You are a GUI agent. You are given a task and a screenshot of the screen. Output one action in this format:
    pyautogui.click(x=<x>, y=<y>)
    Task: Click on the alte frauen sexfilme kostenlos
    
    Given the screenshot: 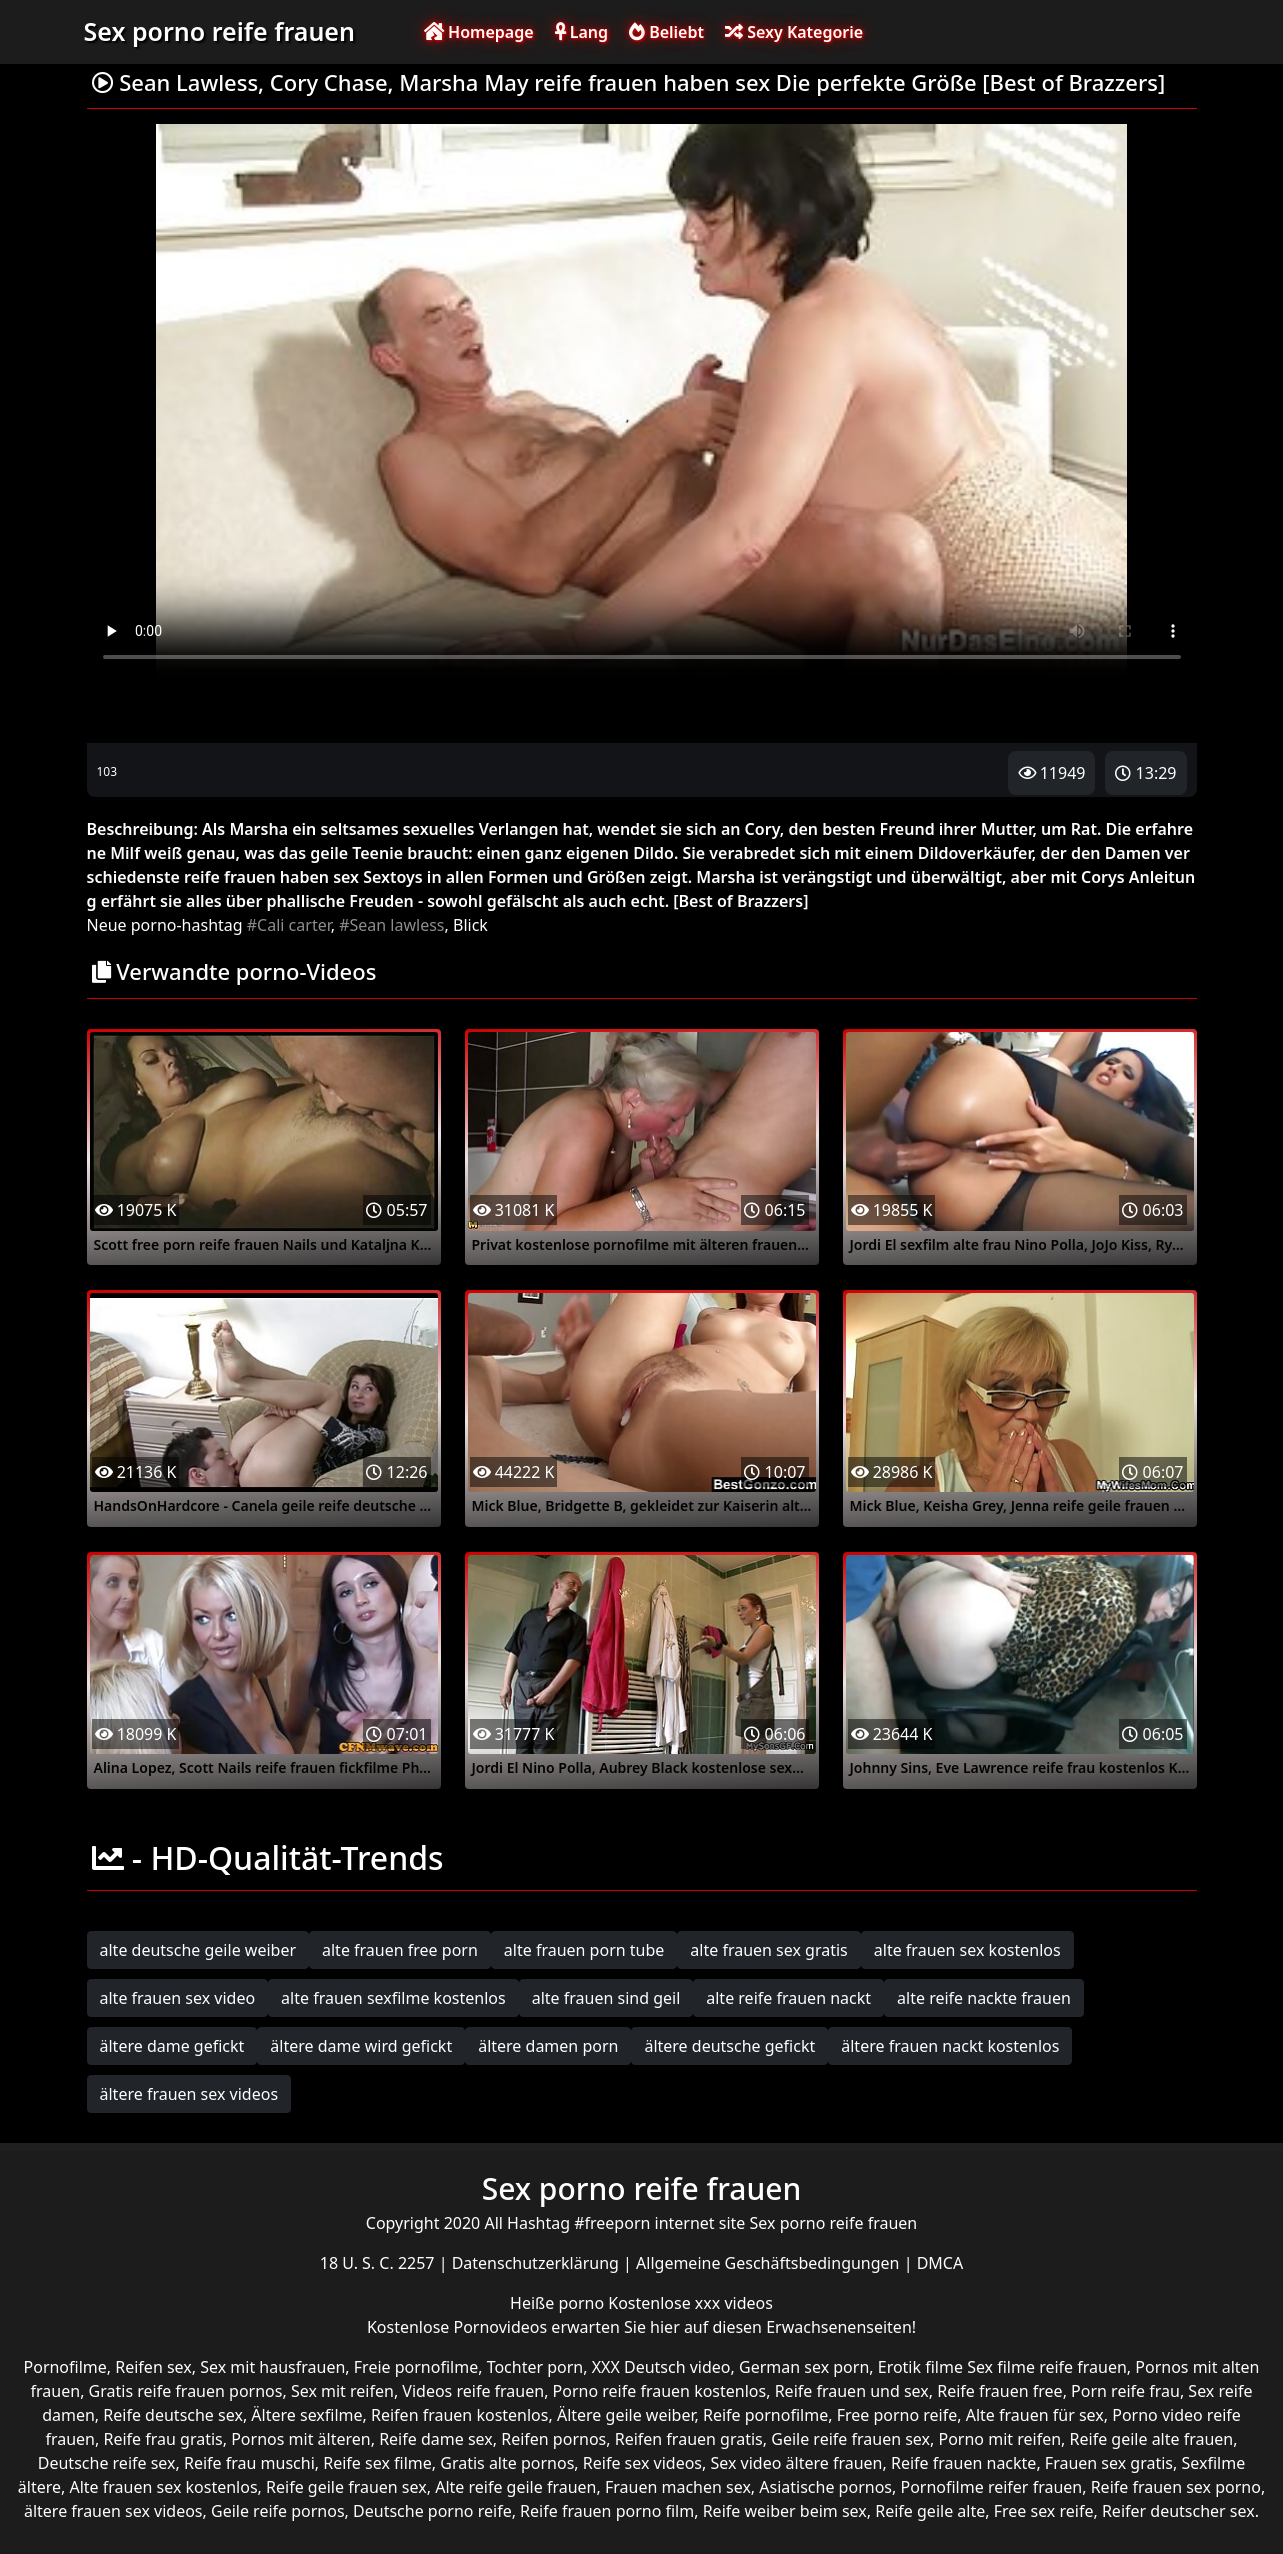 What is the action you would take?
    pyautogui.click(x=393, y=1998)
    